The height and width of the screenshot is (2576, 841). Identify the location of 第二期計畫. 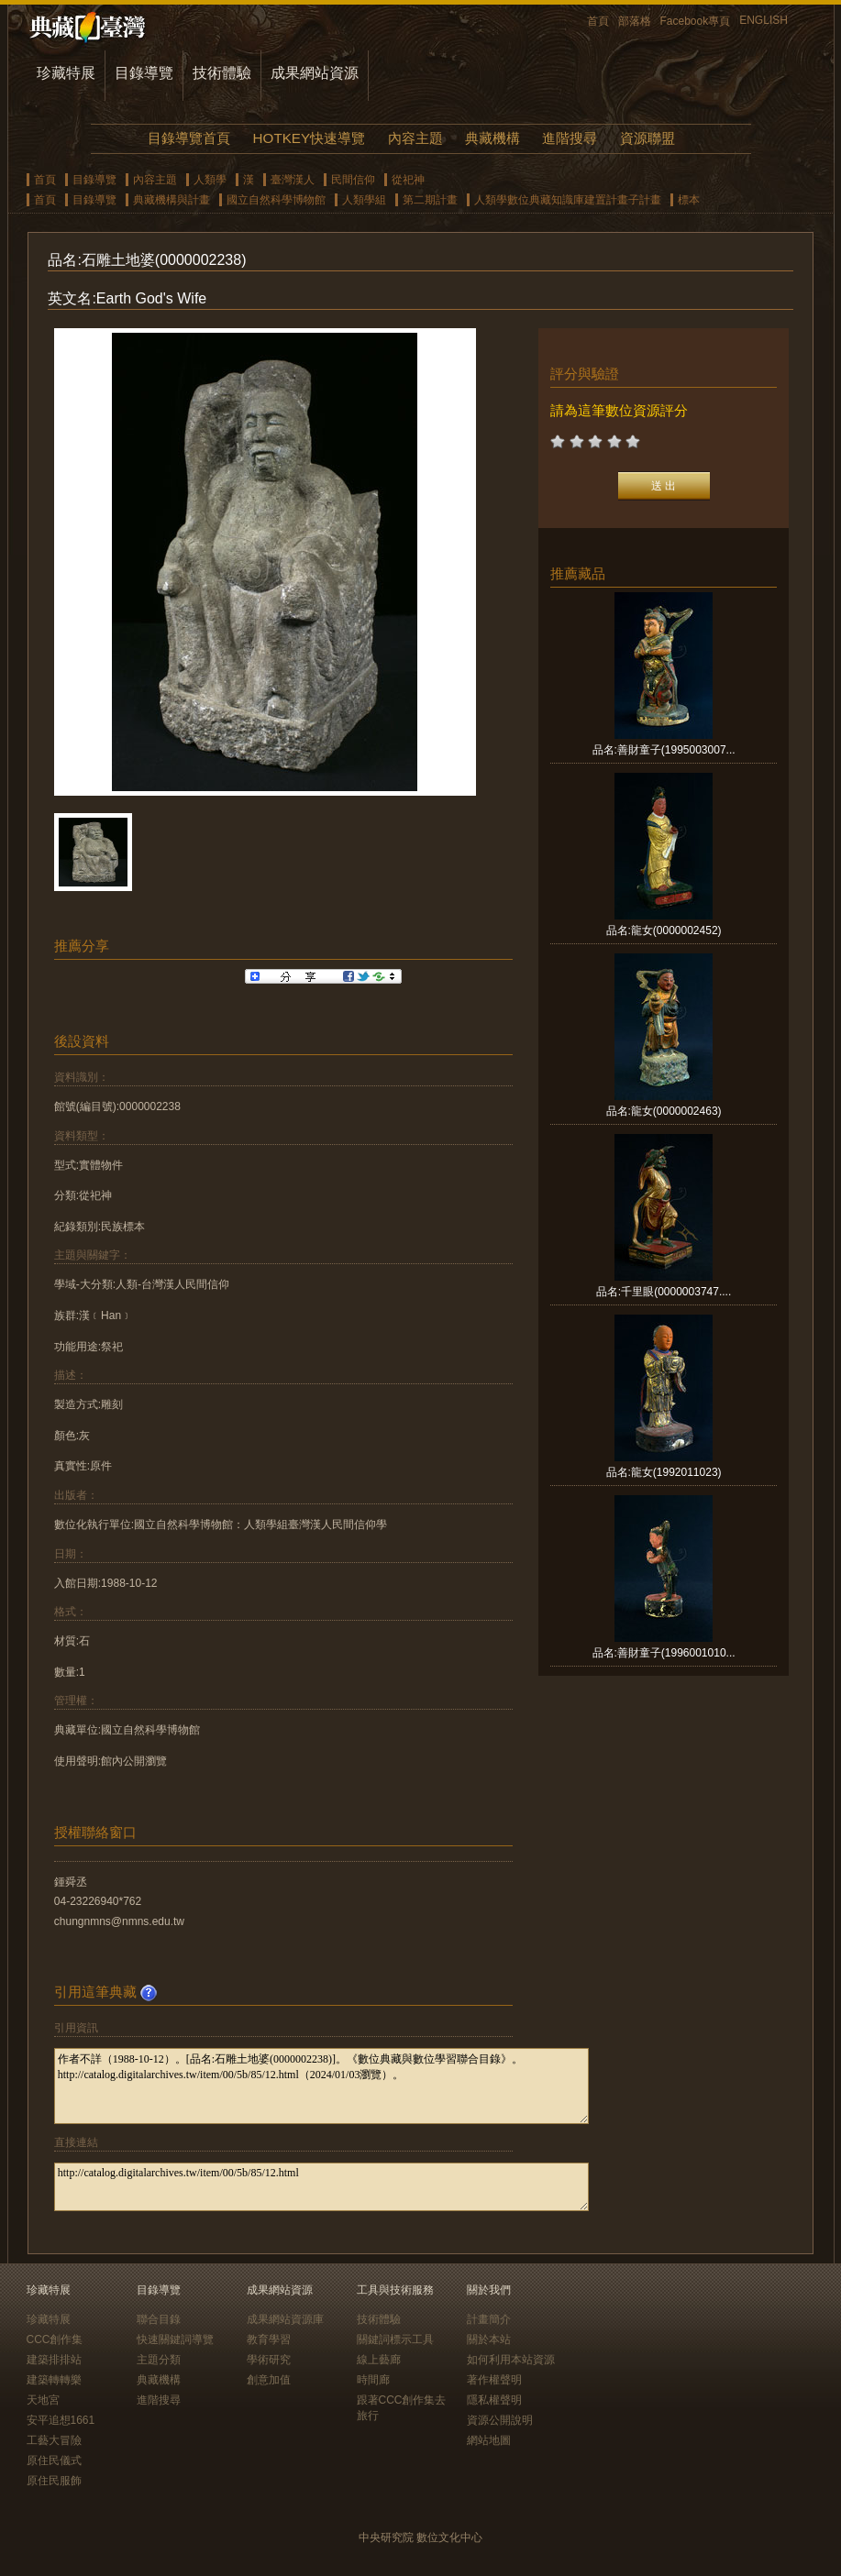
(430, 199).